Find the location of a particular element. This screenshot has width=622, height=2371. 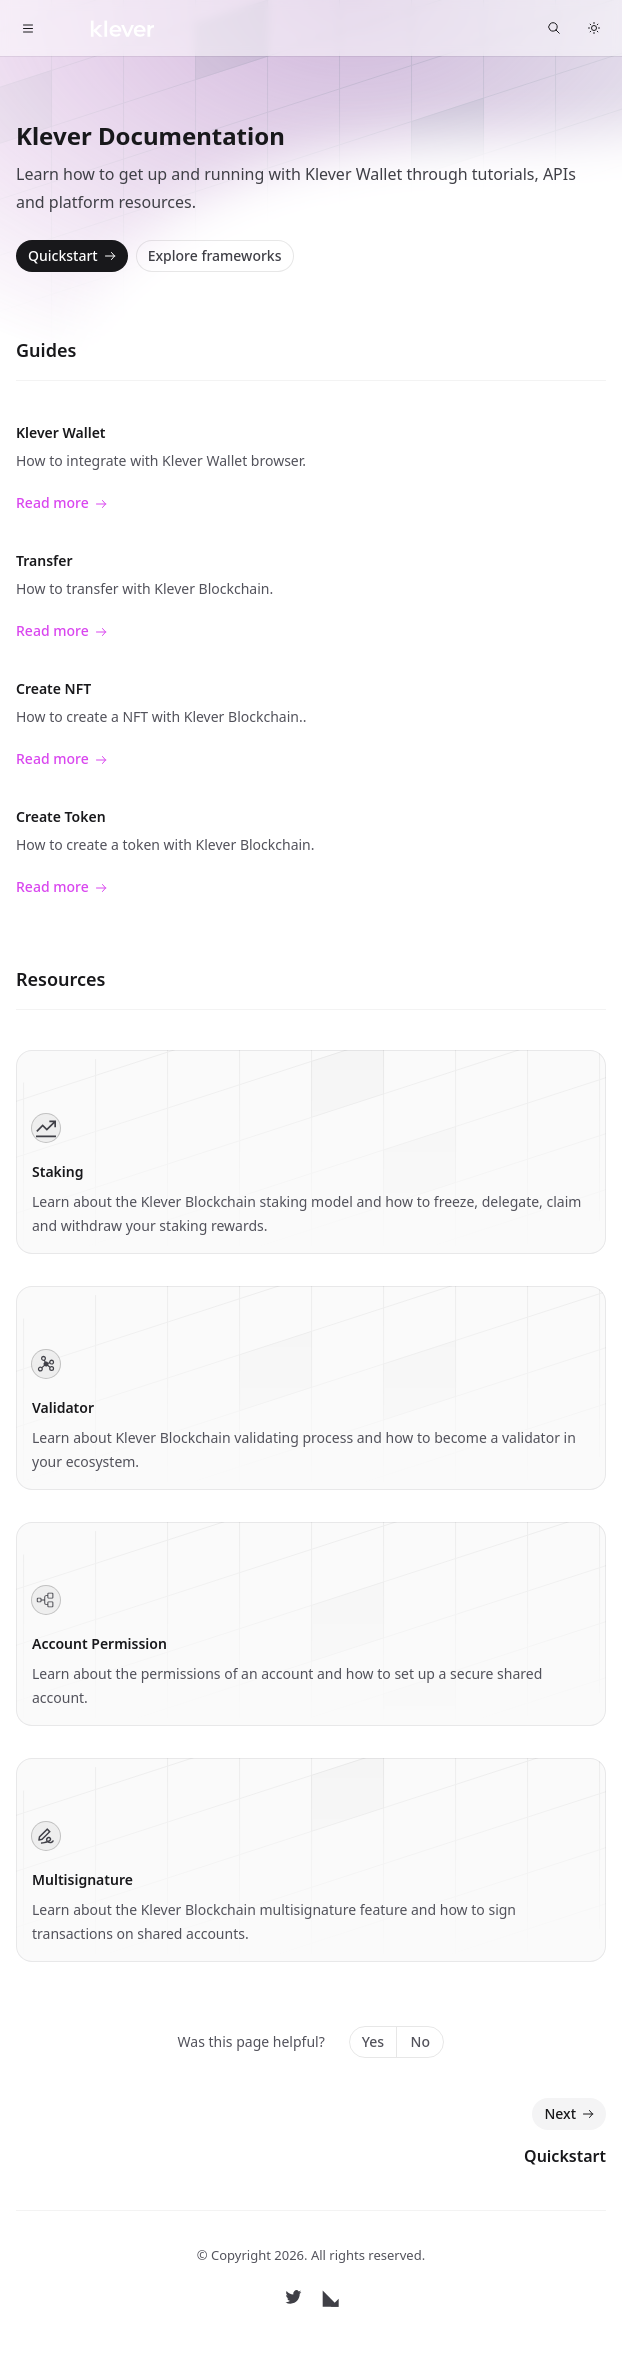

Multisignature is located at coordinates (82, 1879).